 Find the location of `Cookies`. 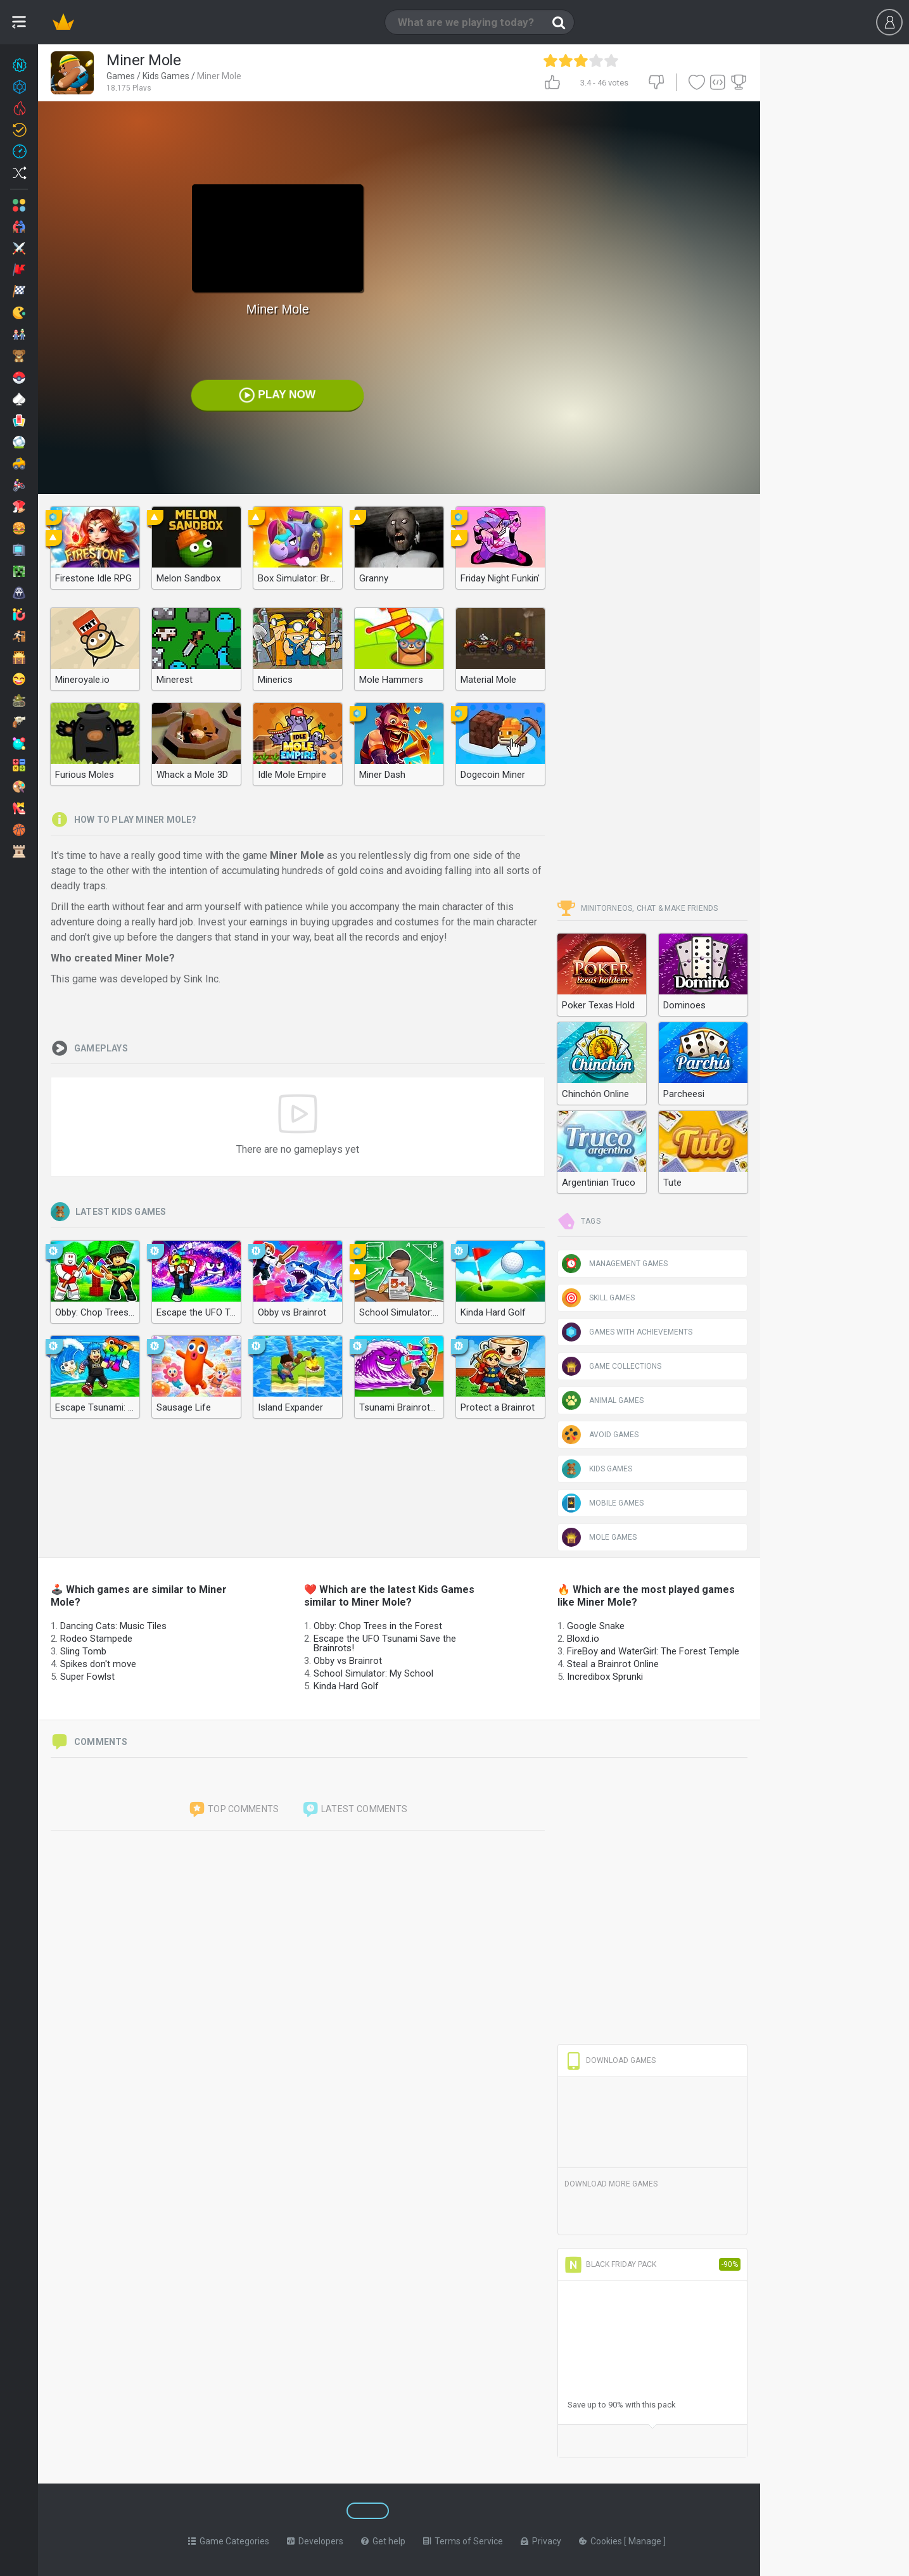

Cookies is located at coordinates (601, 2541).